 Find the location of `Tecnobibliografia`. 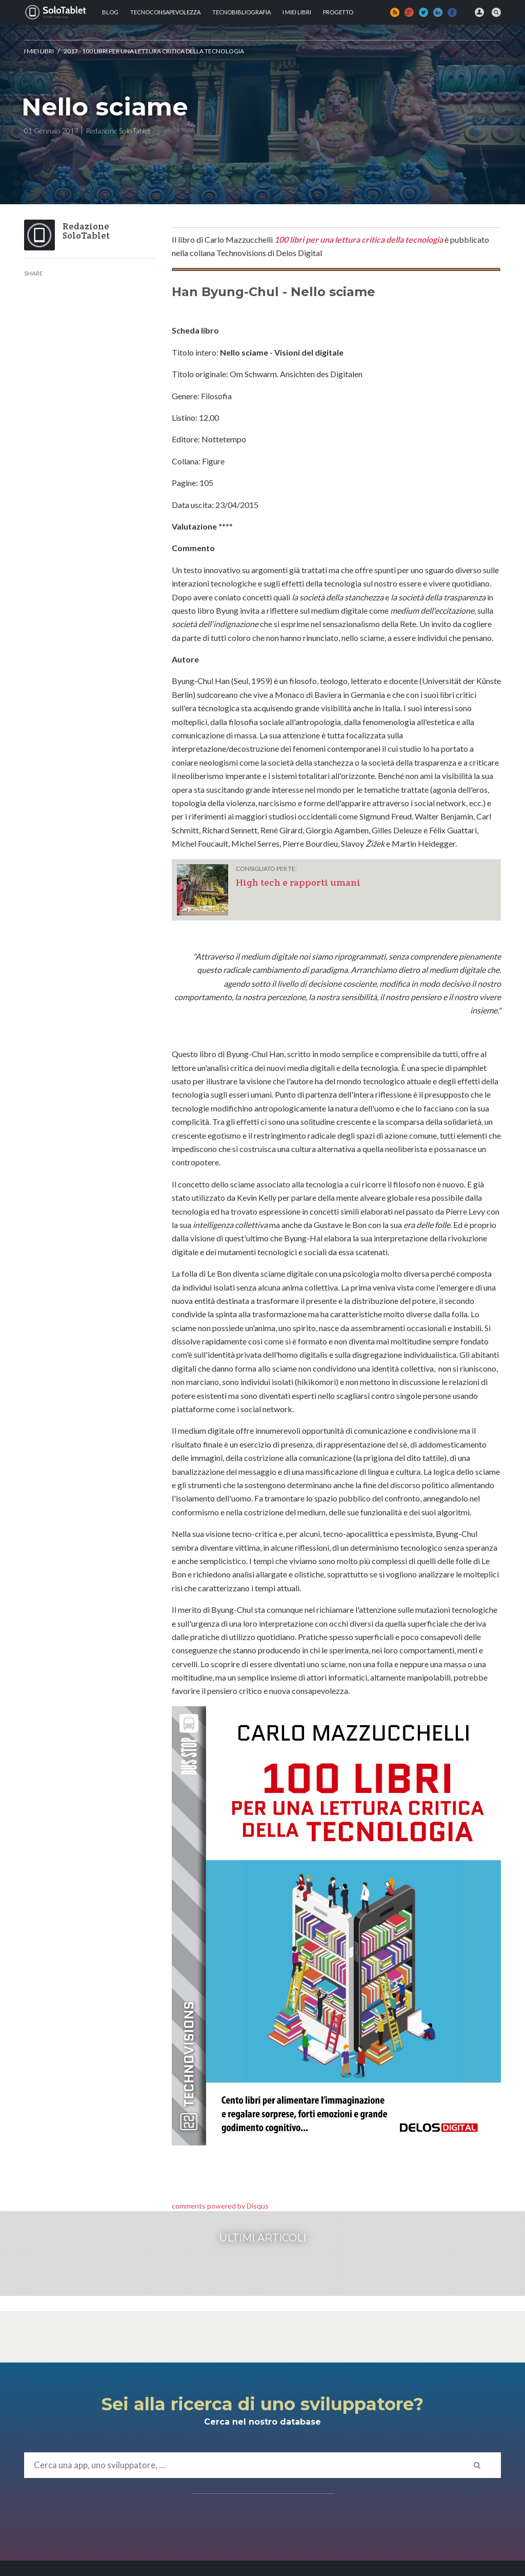

Tecnobibliografia is located at coordinates (241, 12).